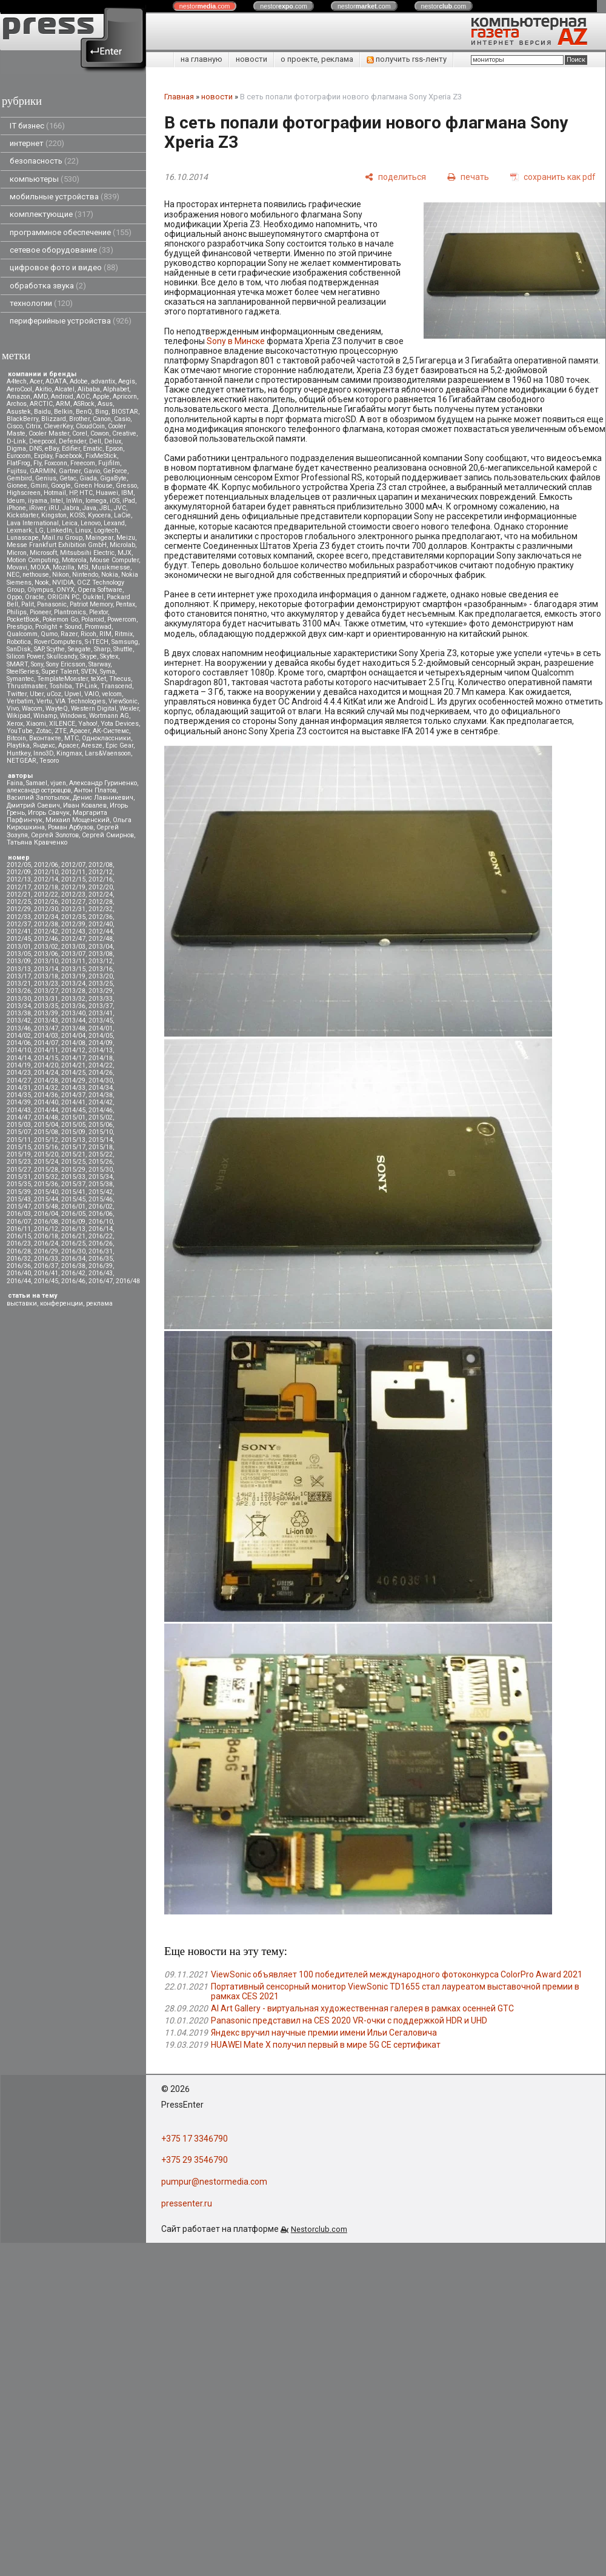 This screenshot has height=2576, width=606. Describe the element at coordinates (214, 2181) in the screenshot. I see `pumpur@nestormedia.com` at that location.